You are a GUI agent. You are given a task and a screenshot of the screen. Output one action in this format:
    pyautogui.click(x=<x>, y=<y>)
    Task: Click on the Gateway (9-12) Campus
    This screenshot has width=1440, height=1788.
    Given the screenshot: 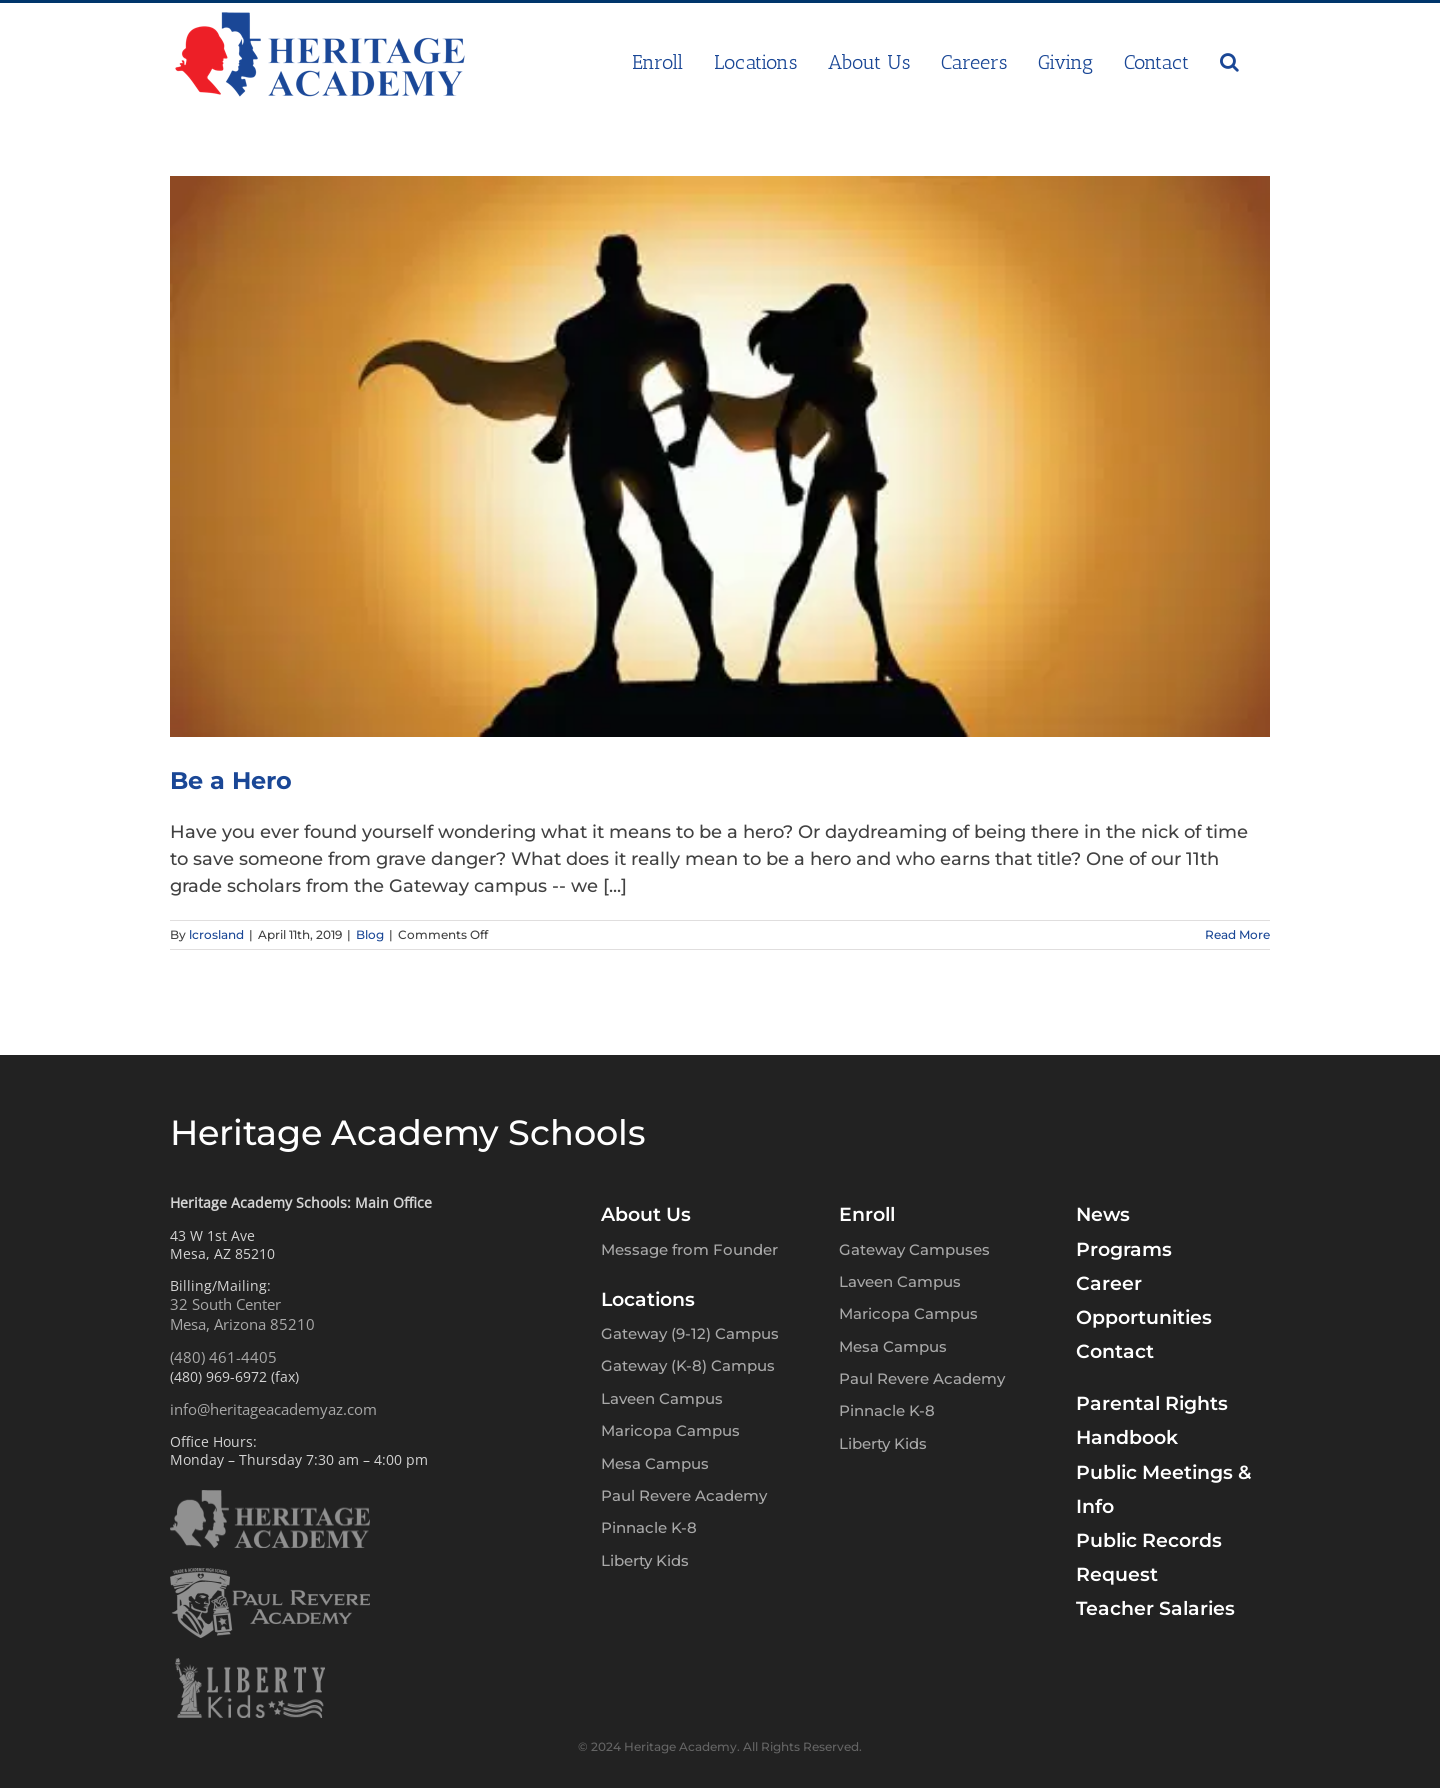 What is the action you would take?
    pyautogui.click(x=690, y=1333)
    